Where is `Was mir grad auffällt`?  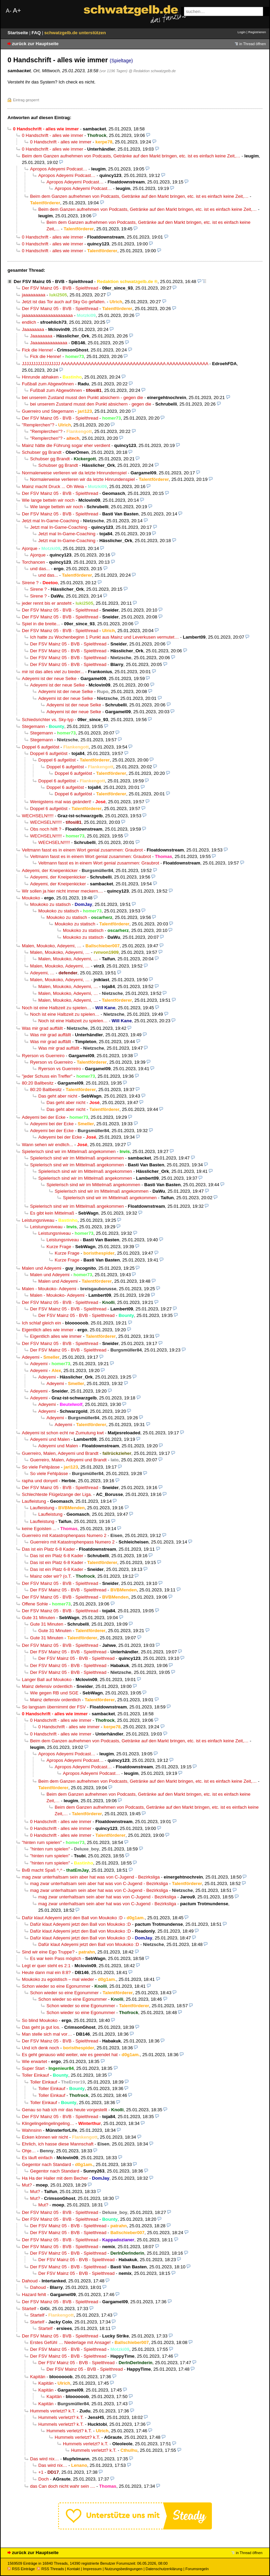
Was mir grad auffällt is located at coordinates (42, 1028).